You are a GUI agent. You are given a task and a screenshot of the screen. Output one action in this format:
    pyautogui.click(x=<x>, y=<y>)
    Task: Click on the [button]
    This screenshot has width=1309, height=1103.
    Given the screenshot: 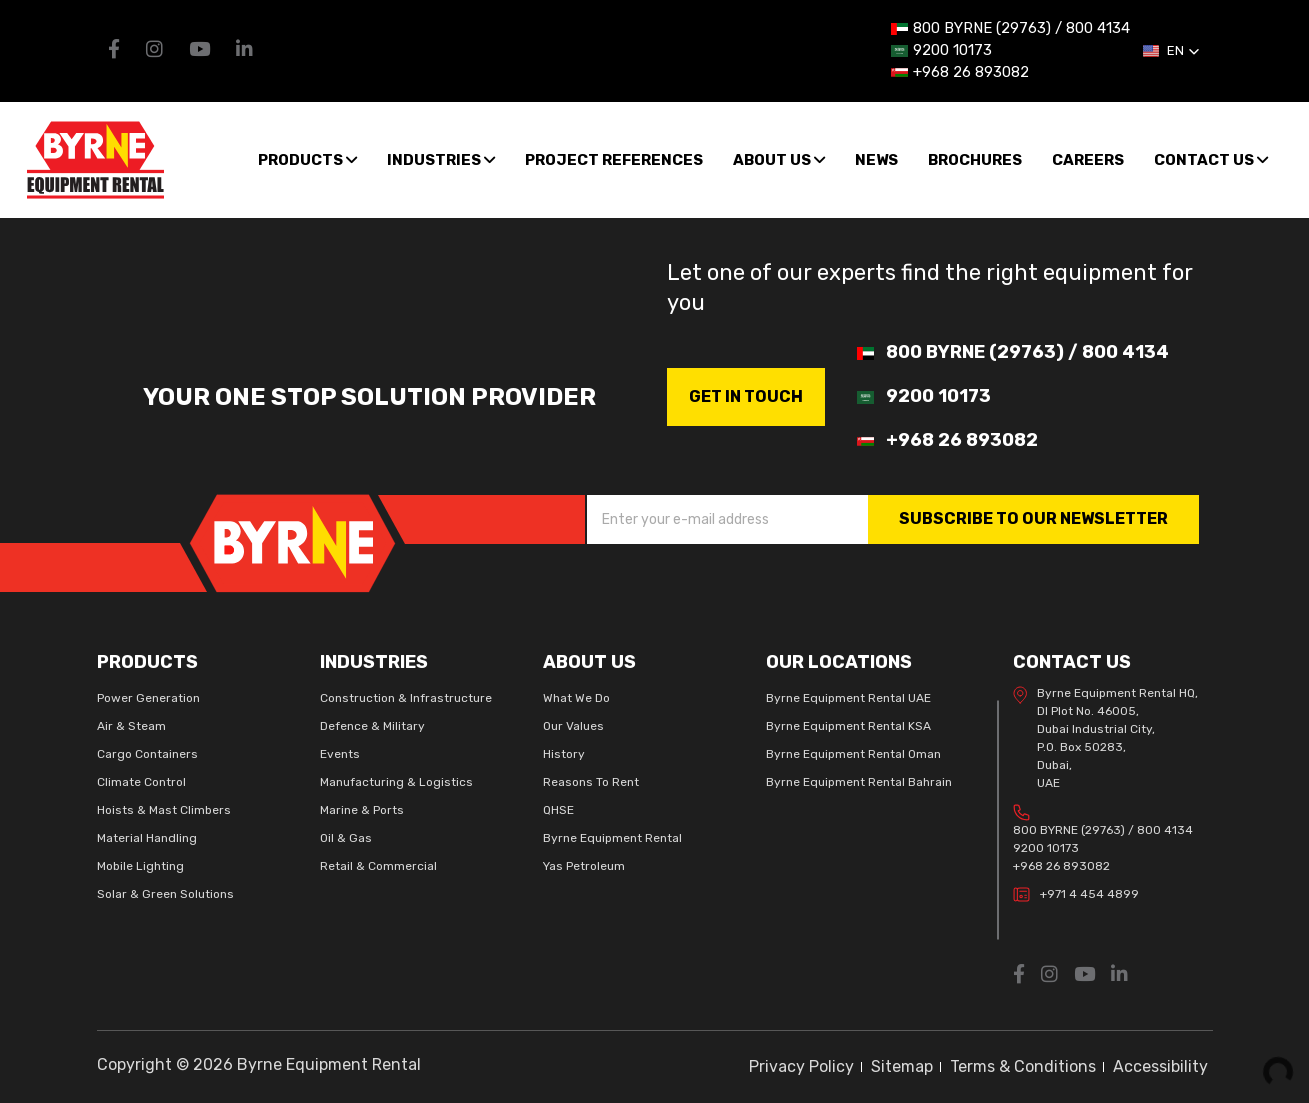 What is the action you would take?
    pyautogui.click(x=1171, y=51)
    